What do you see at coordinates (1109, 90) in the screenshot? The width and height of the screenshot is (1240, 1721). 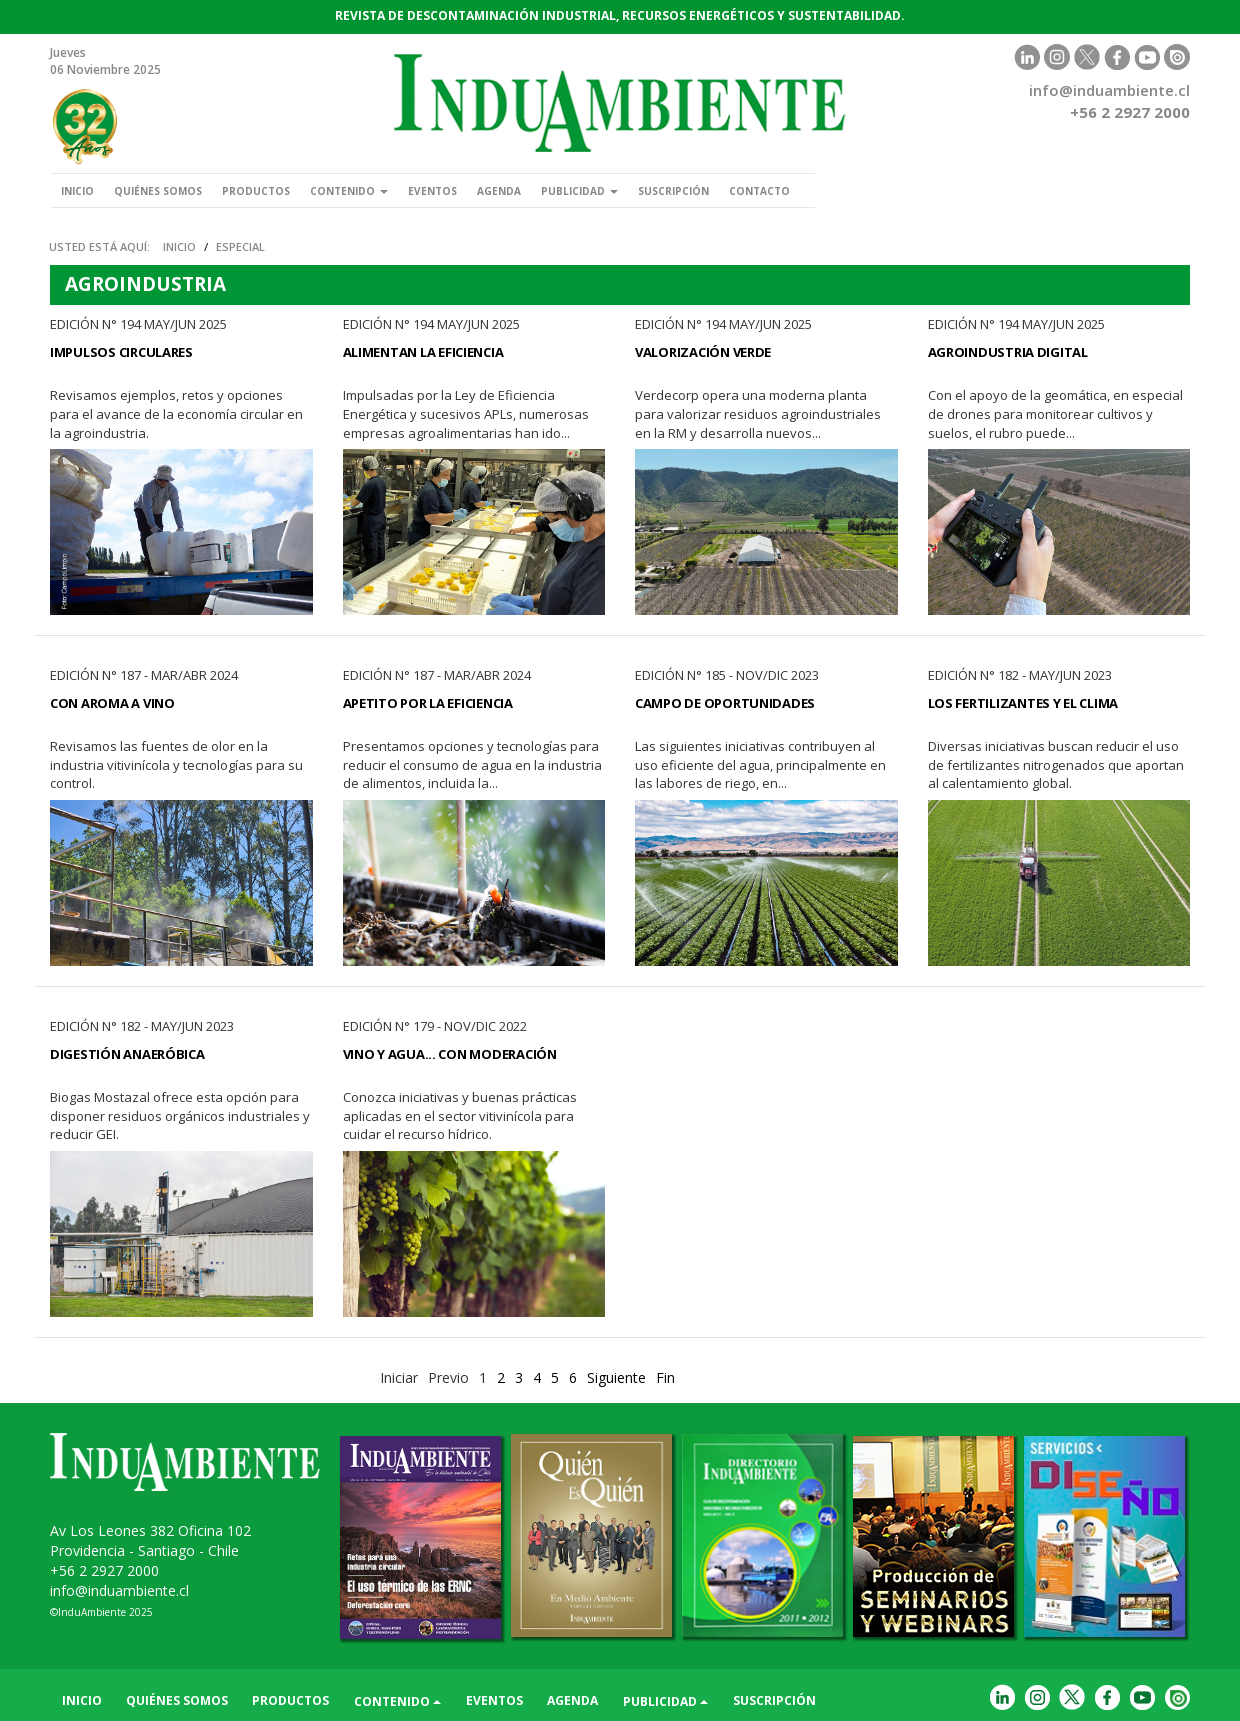 I see `info@induambiente.cl` at bounding box center [1109, 90].